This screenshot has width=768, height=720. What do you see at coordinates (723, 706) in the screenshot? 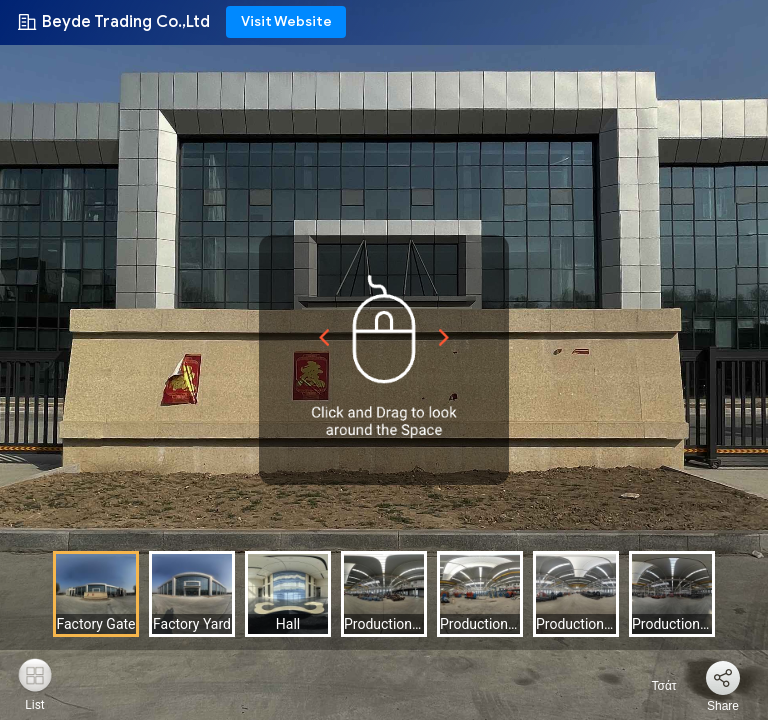
I see `Share` at bounding box center [723, 706].